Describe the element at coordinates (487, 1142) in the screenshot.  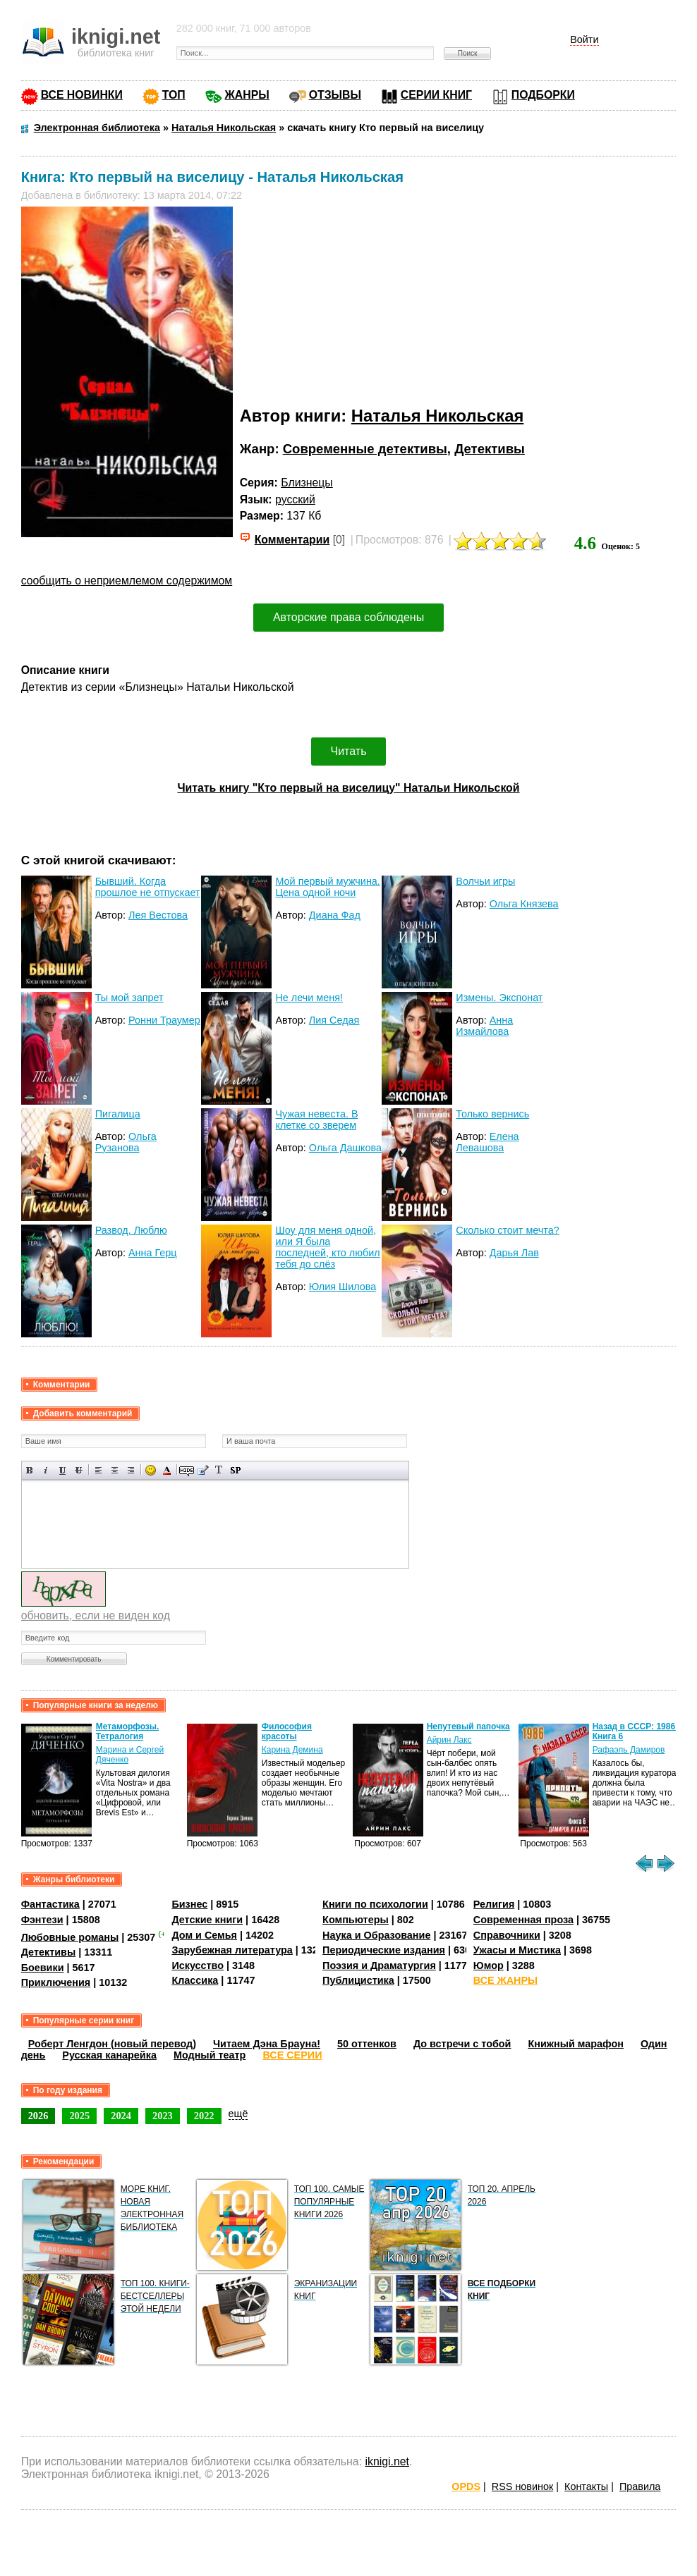
I see `Елена Левашова` at that location.